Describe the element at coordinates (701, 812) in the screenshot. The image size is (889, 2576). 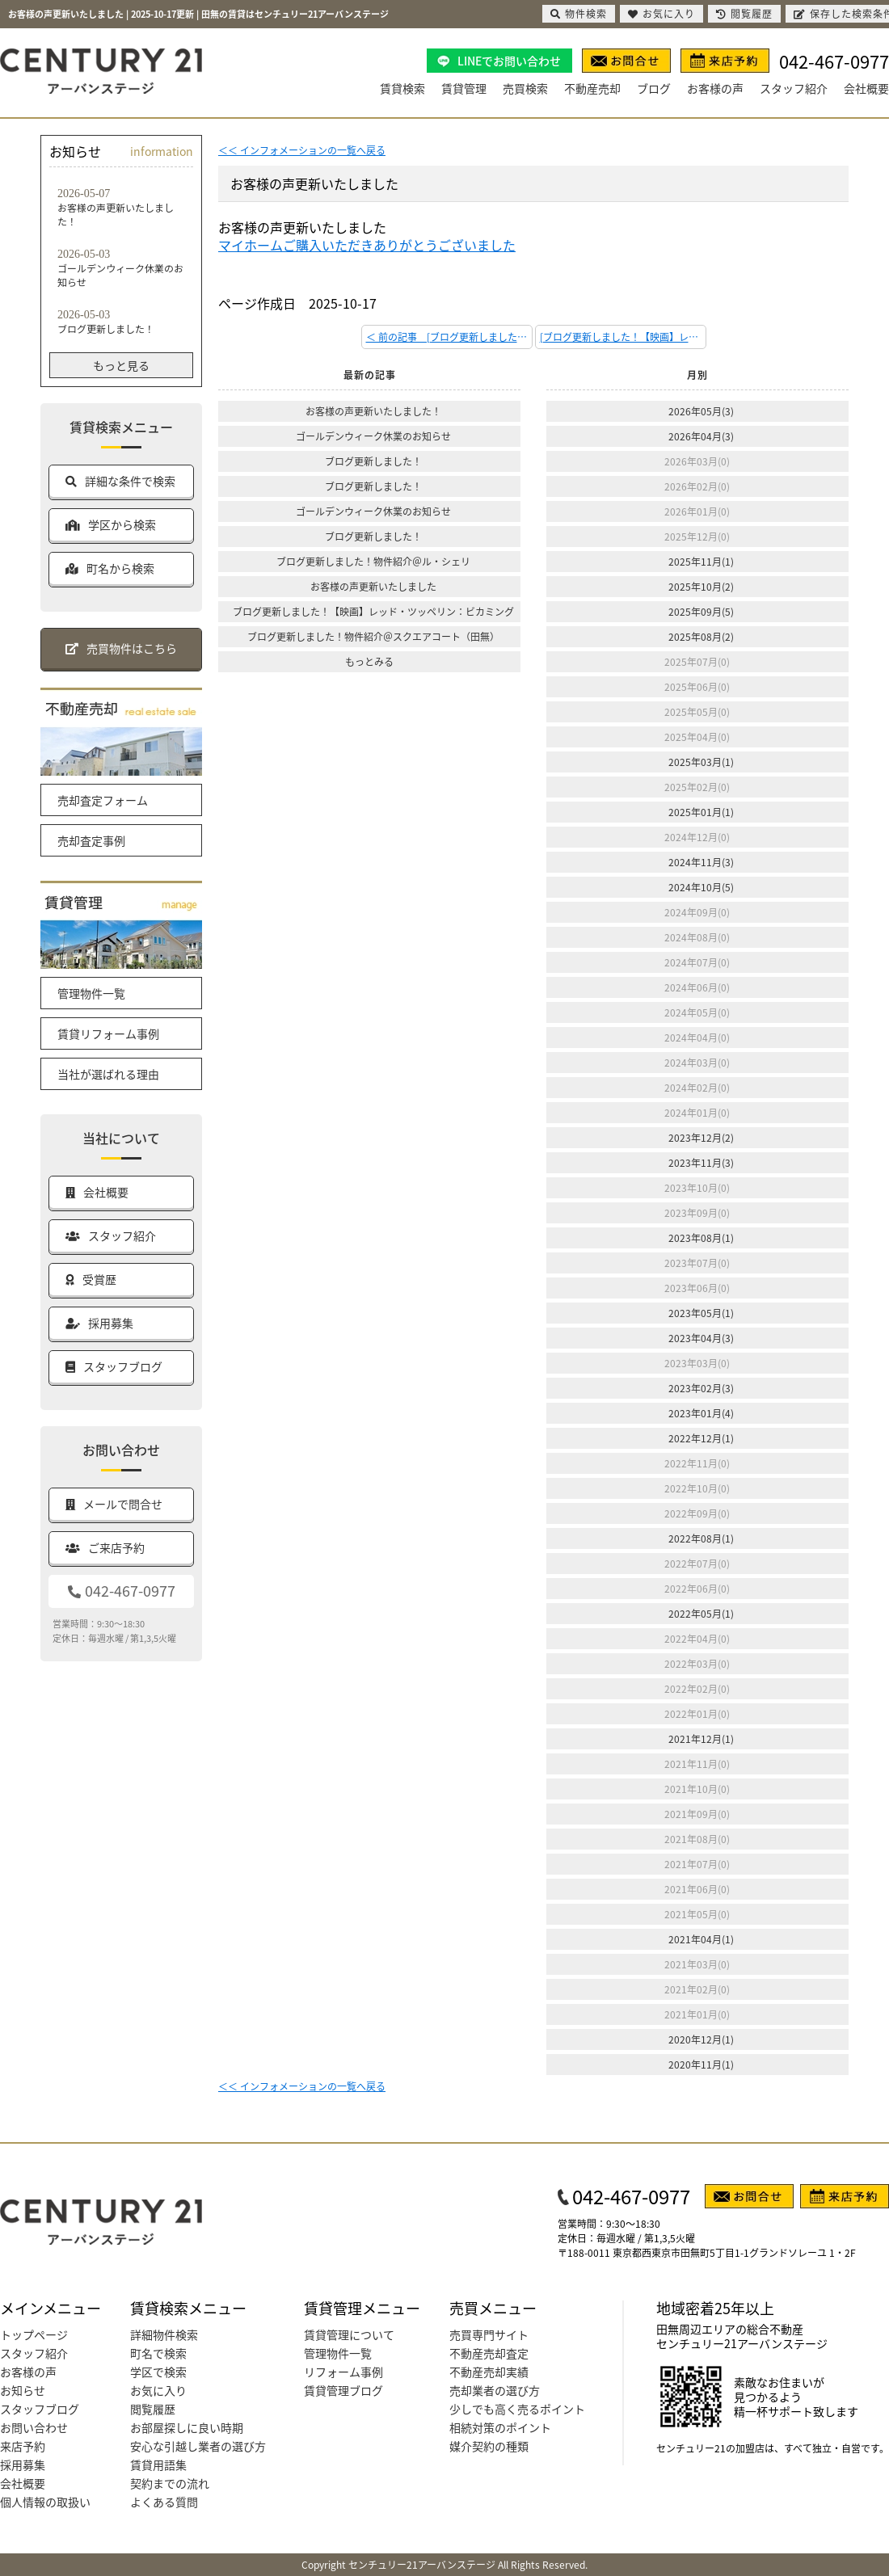
I see `2025年01月(1)` at that location.